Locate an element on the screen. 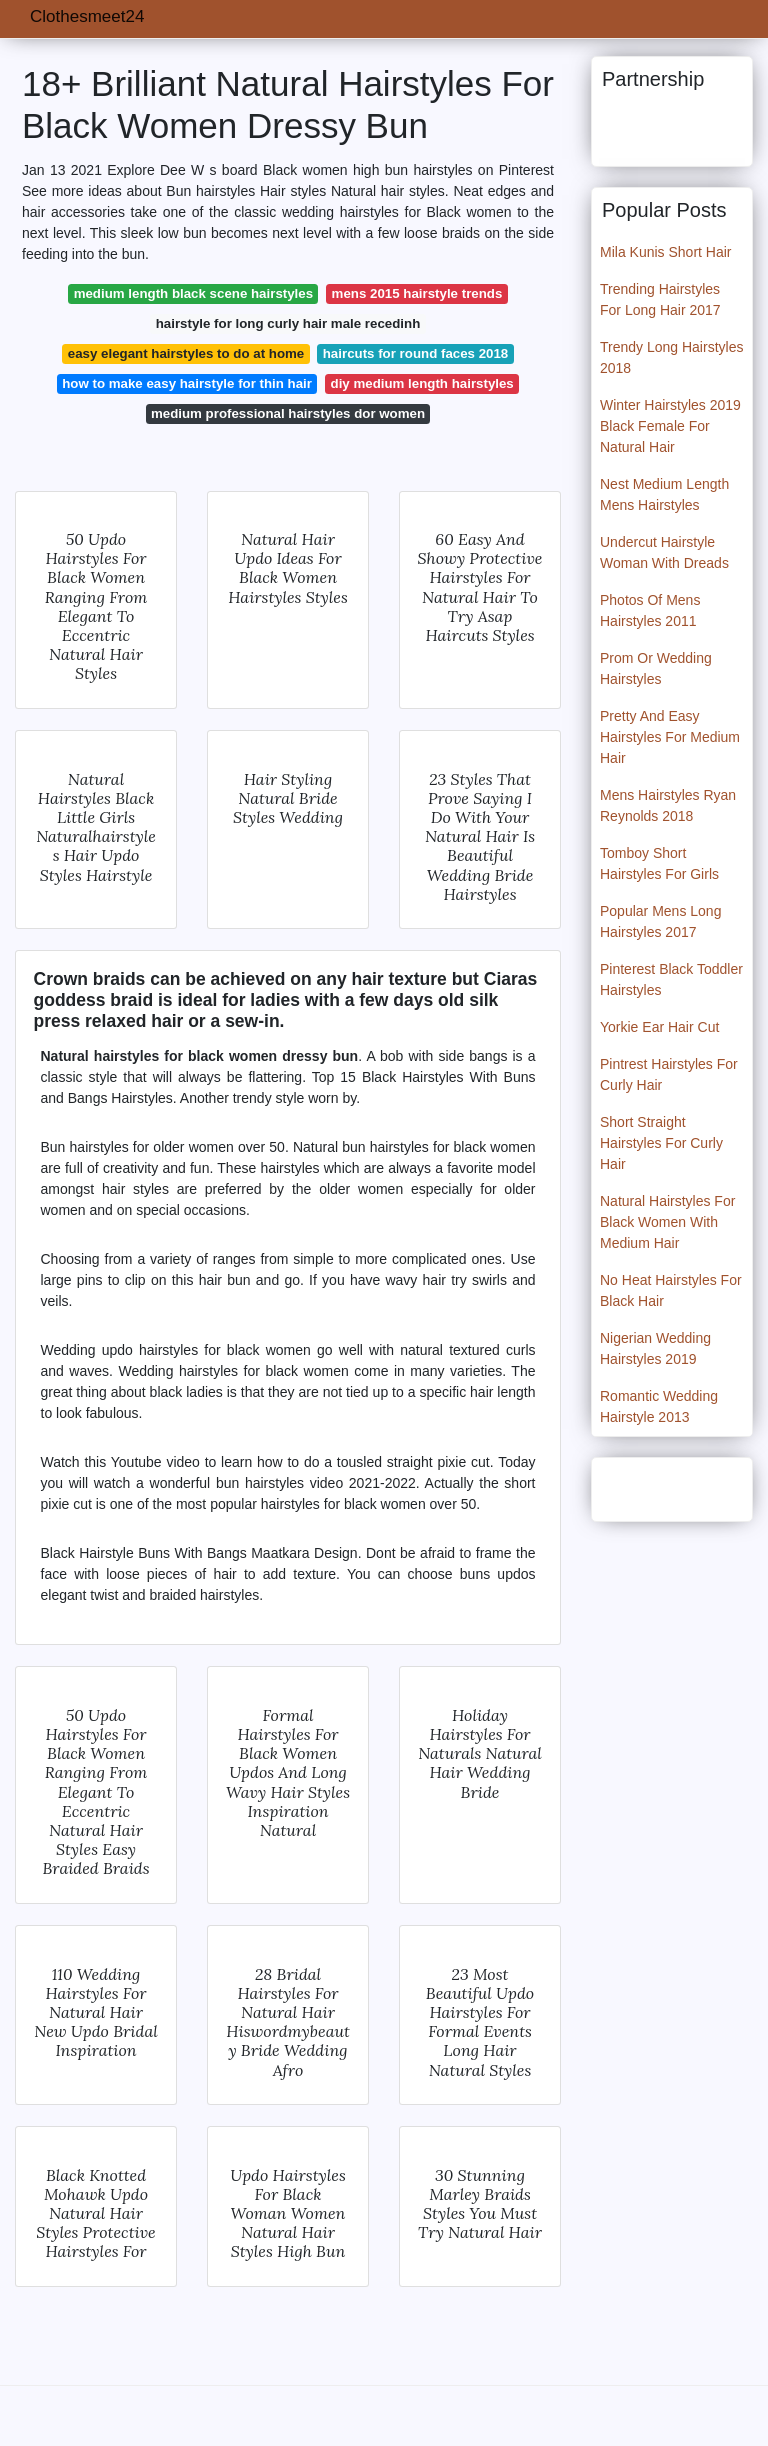  Pinterest Black Toddler Hairstyles is located at coordinates (671, 979).